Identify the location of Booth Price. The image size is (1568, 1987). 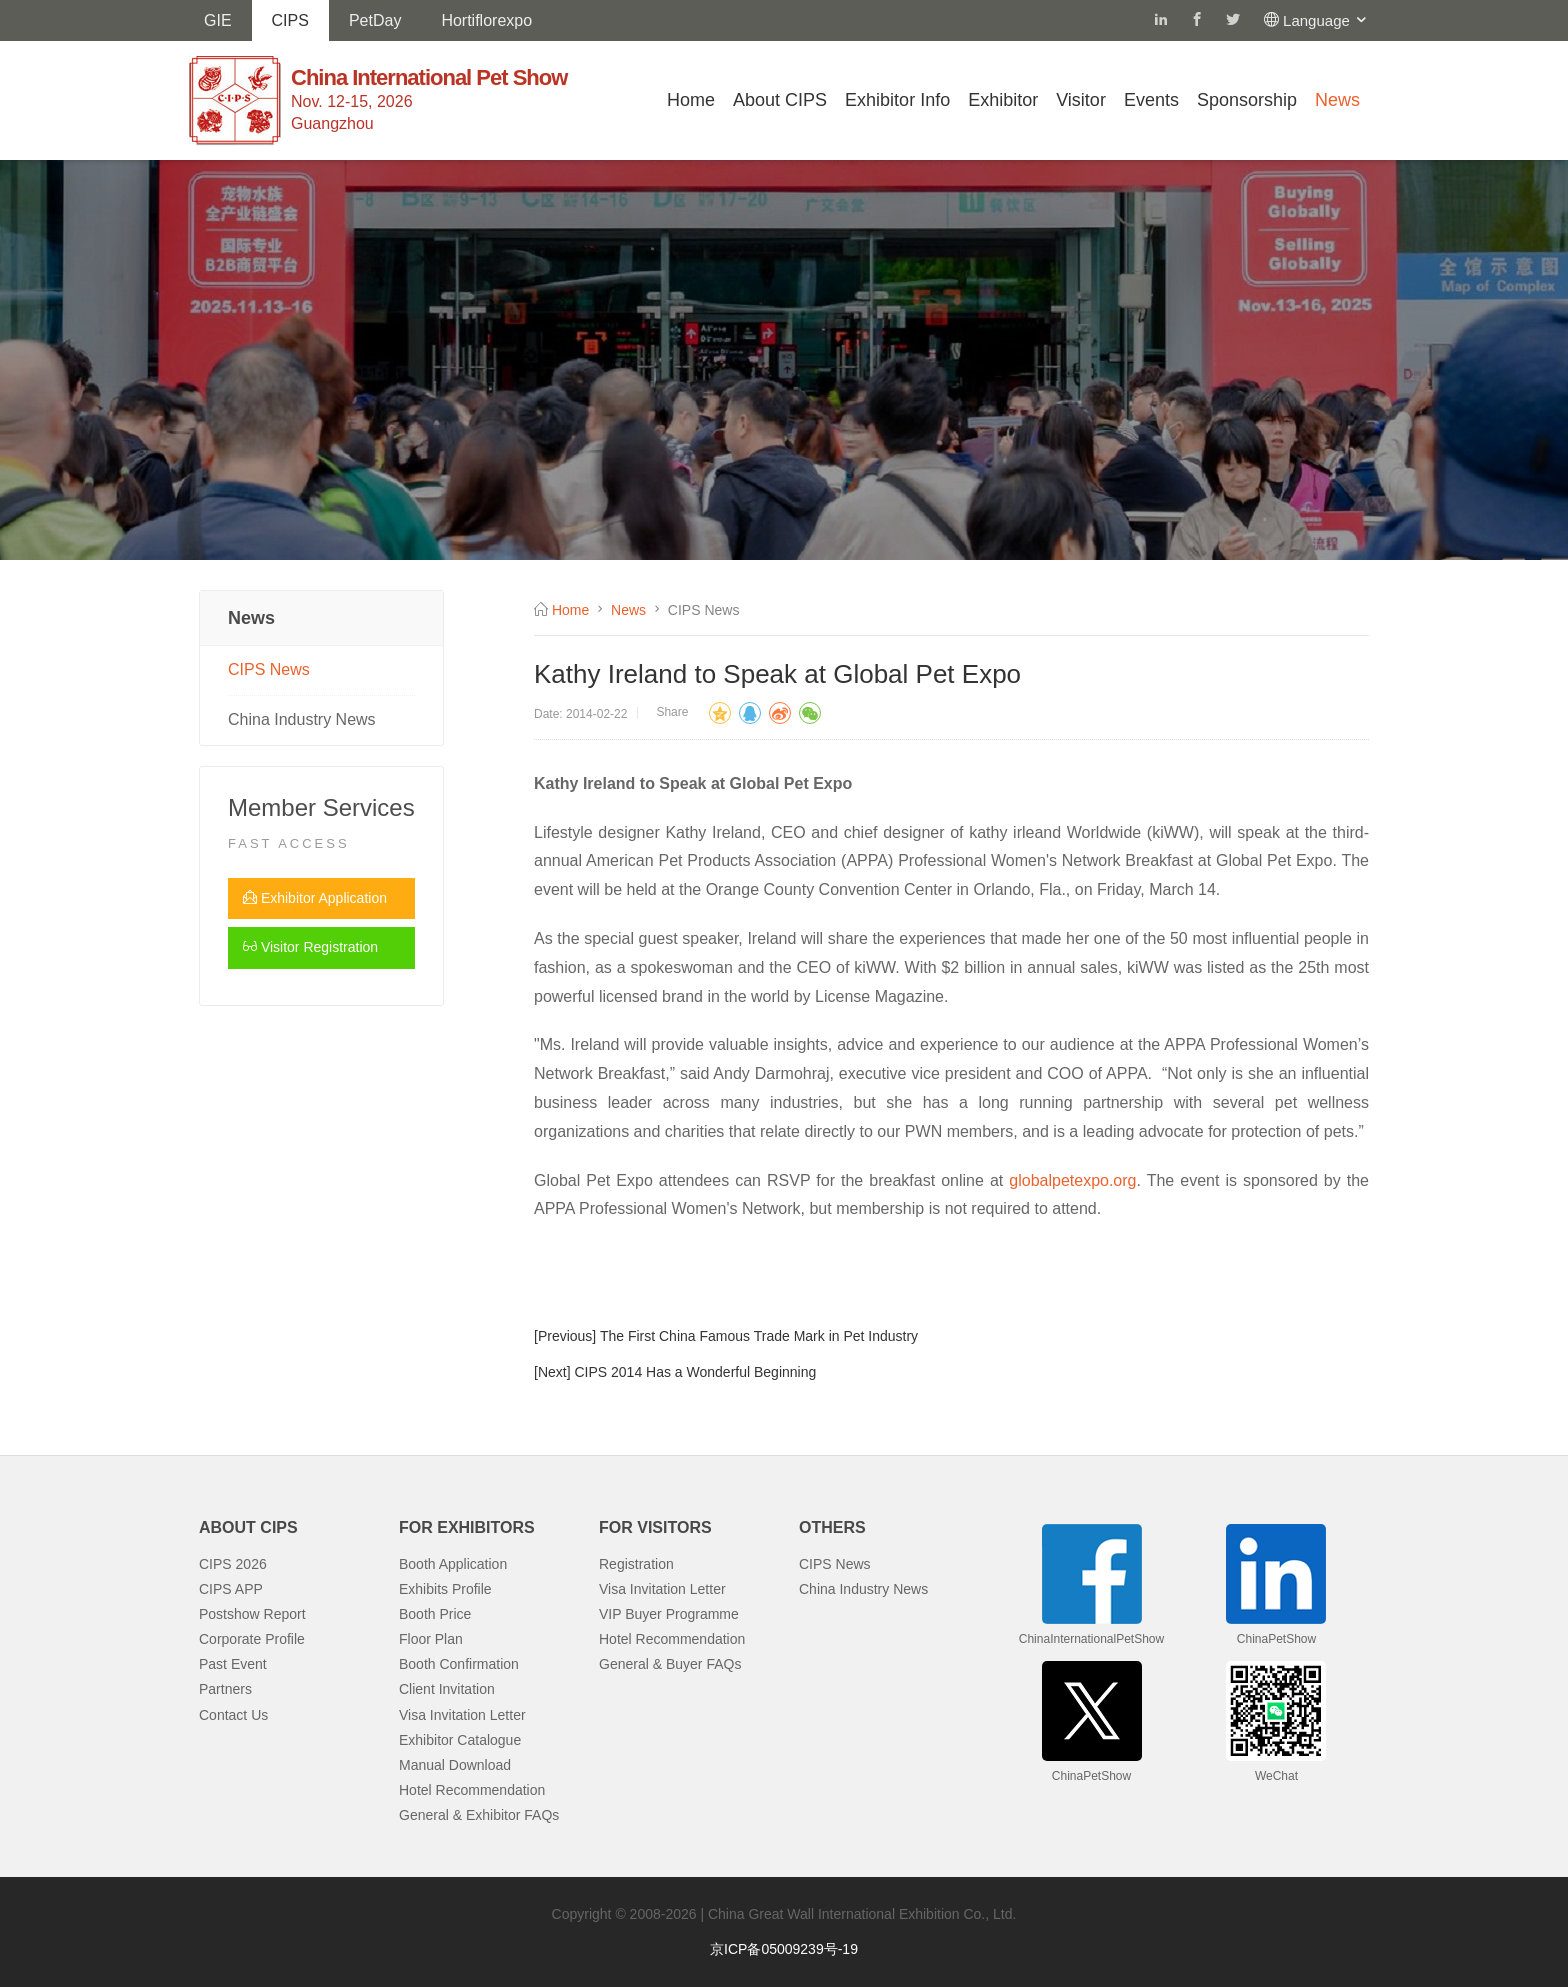
(435, 1614).